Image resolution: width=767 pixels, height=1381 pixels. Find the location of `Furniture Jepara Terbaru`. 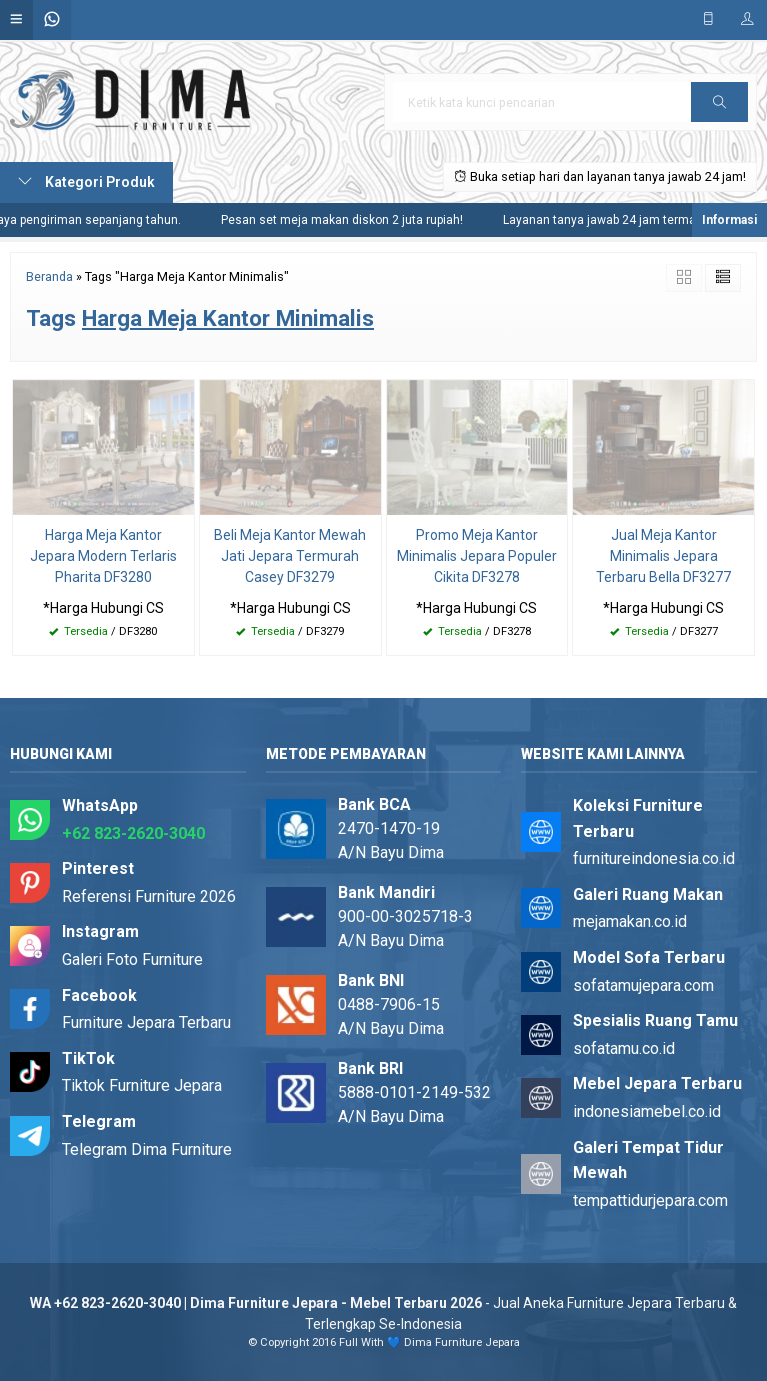

Furniture Jepara Terbaru is located at coordinates (146, 1022).